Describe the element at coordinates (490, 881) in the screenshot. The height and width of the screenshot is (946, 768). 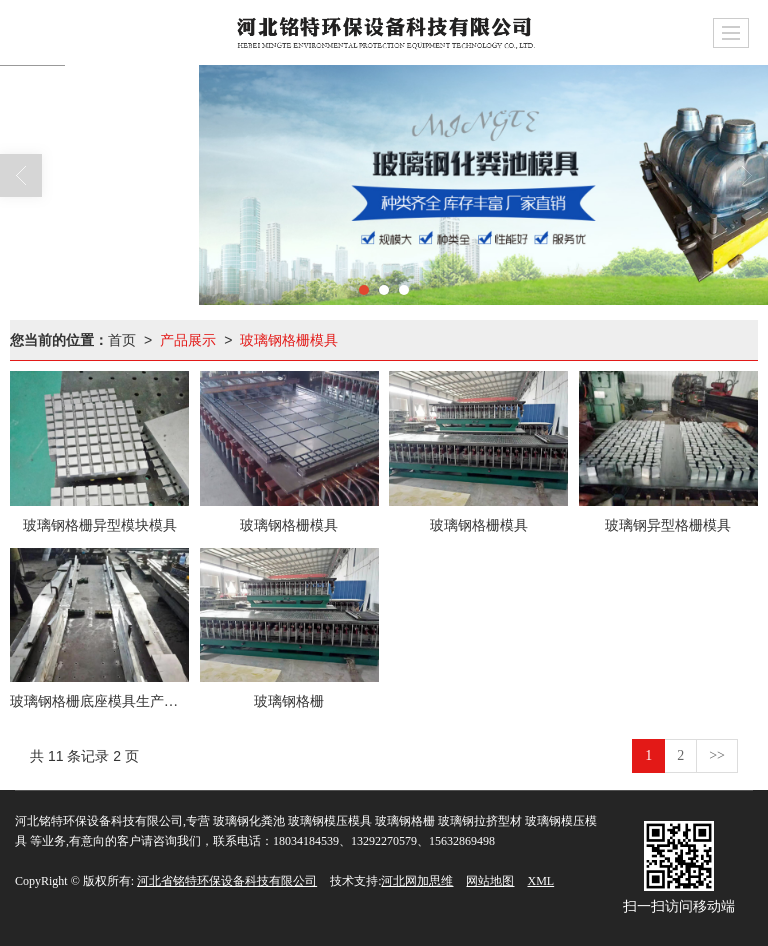
I see `网站地图` at that location.